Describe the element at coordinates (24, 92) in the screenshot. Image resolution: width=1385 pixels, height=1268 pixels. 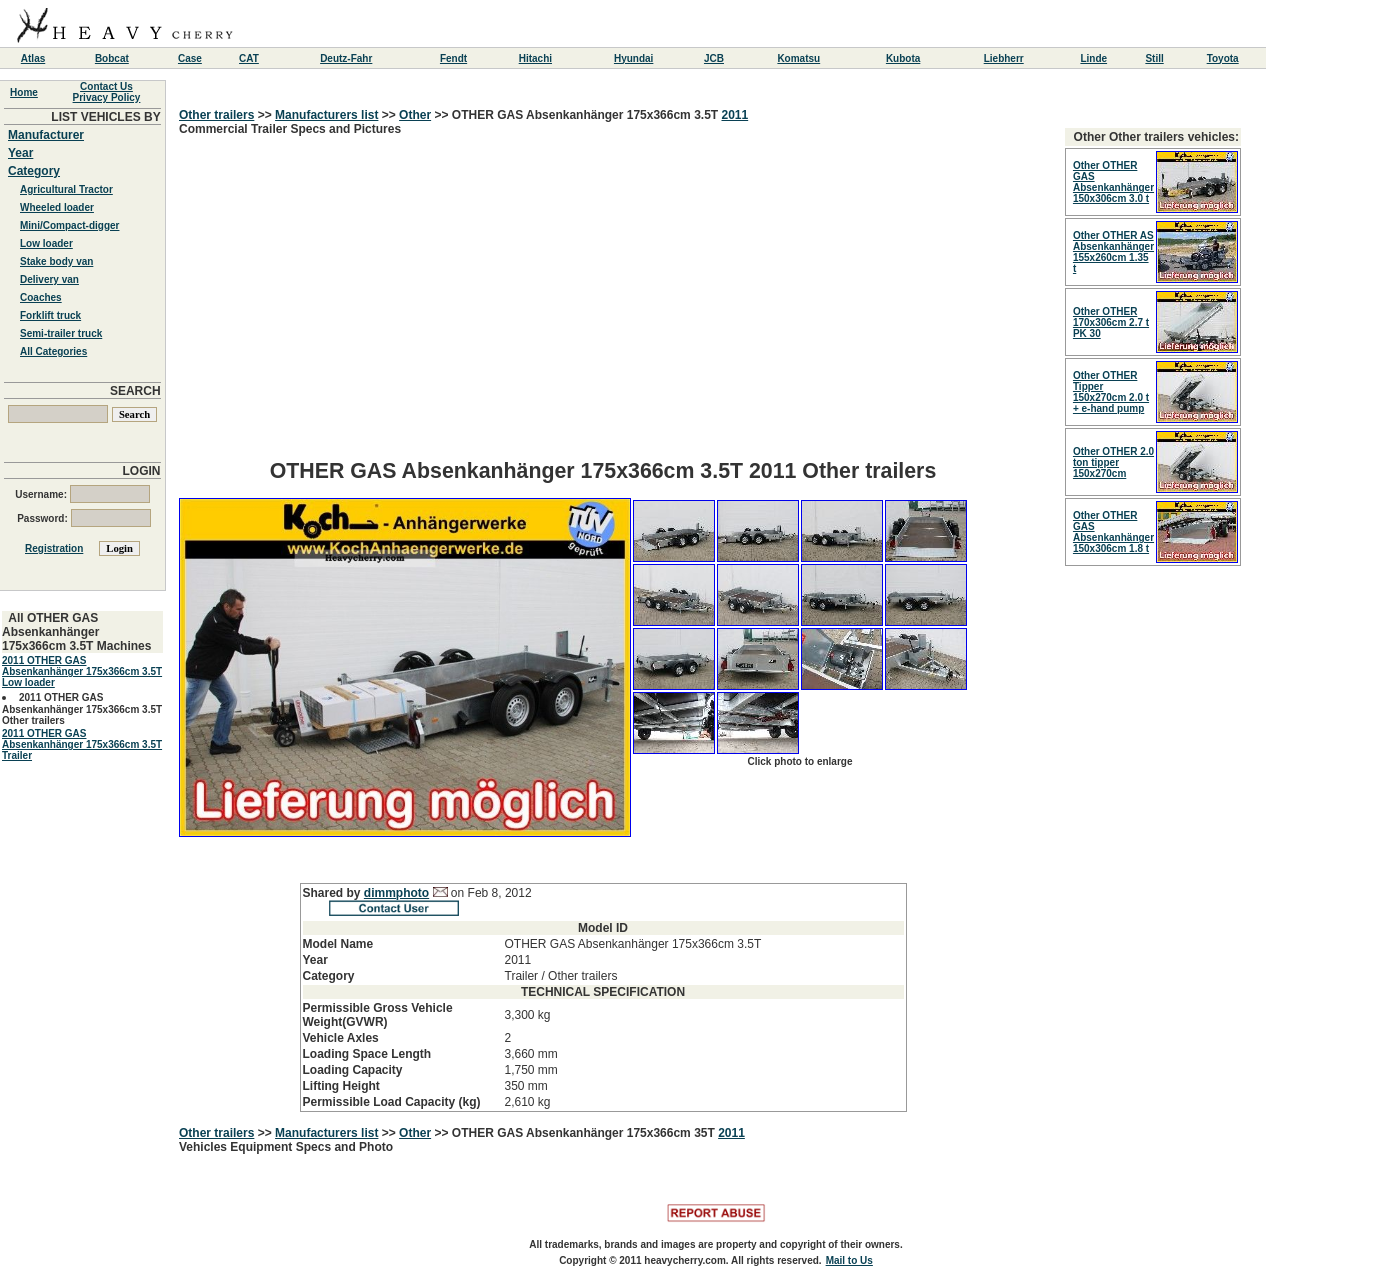
I see `Home` at that location.